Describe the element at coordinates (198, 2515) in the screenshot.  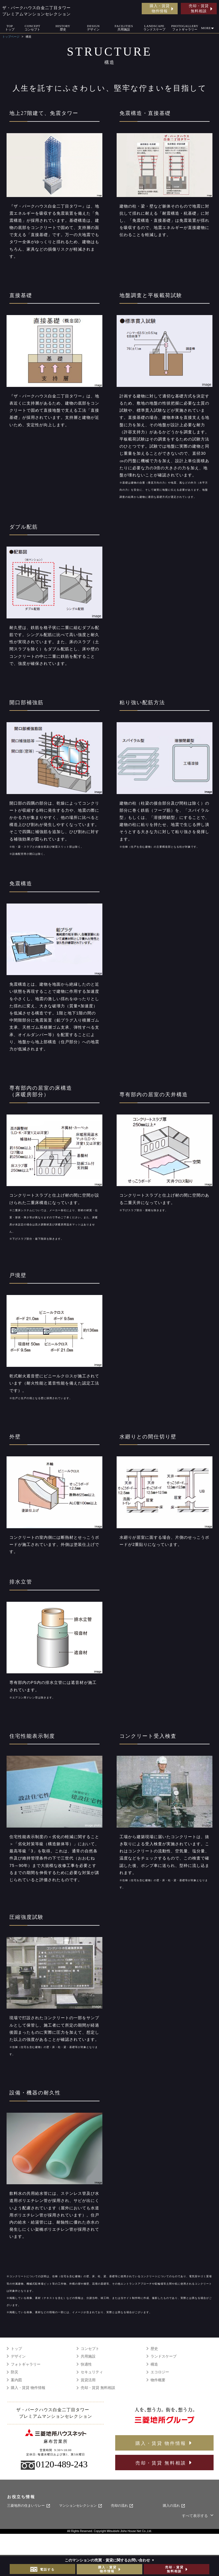
I see `すべて表示する` at that location.